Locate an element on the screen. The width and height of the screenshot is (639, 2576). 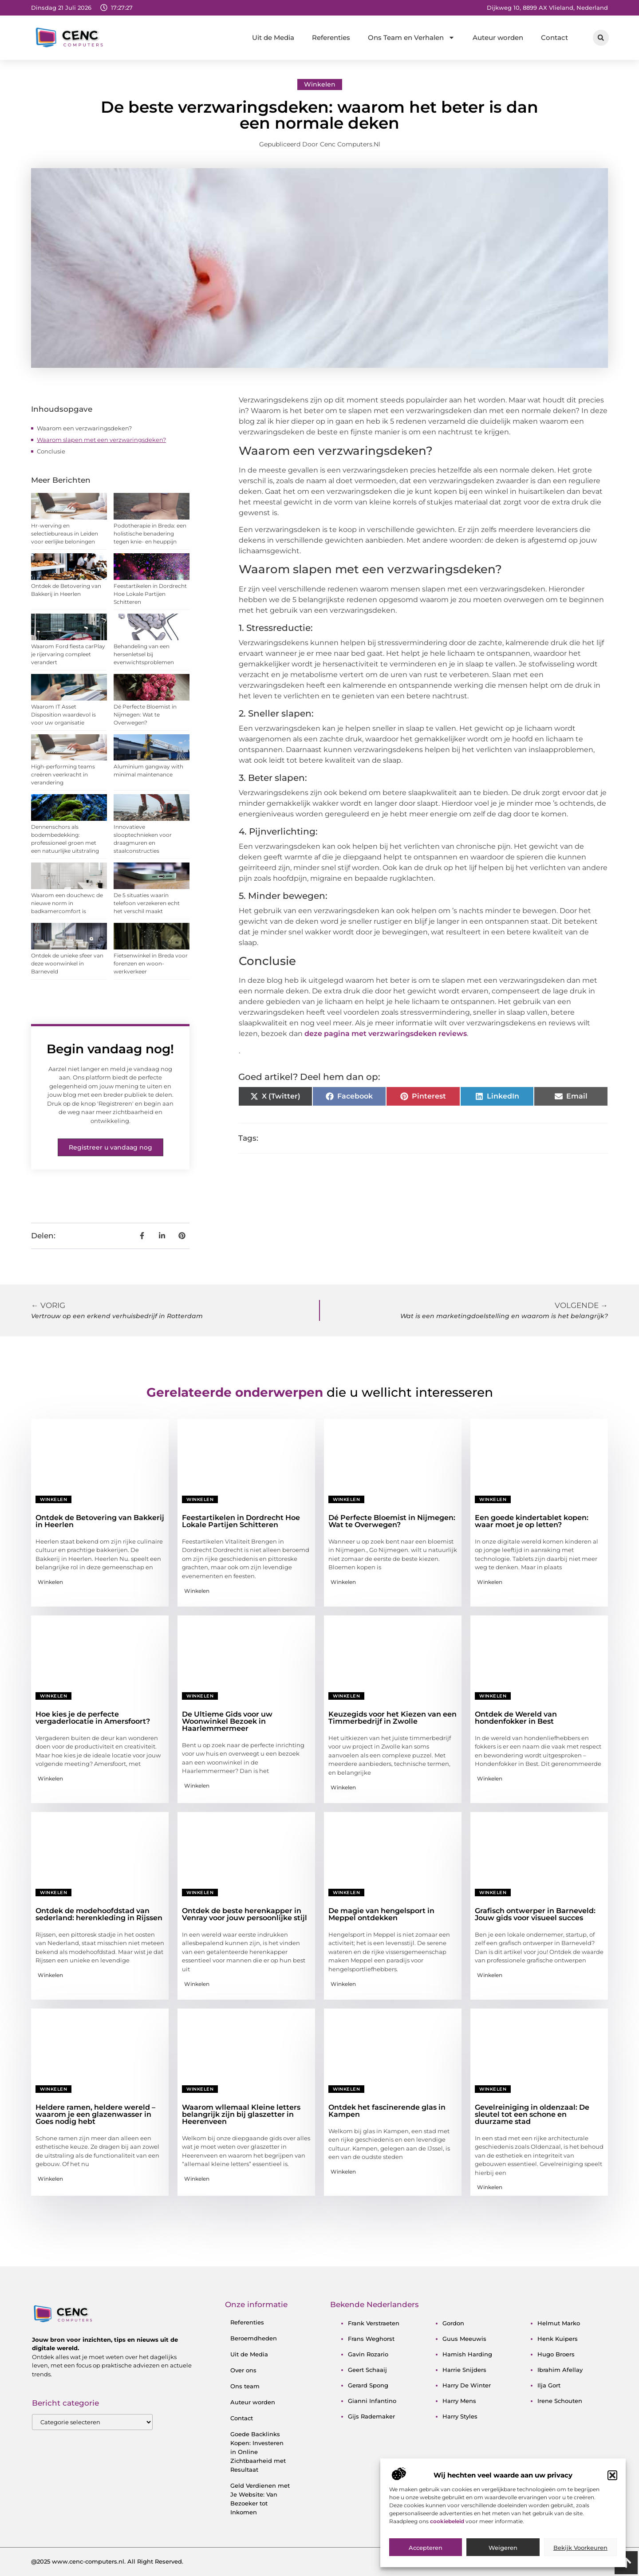
Ontdek de modehoofdstad van sederland: herenkleding in Rijssen is located at coordinates (99, 1914).